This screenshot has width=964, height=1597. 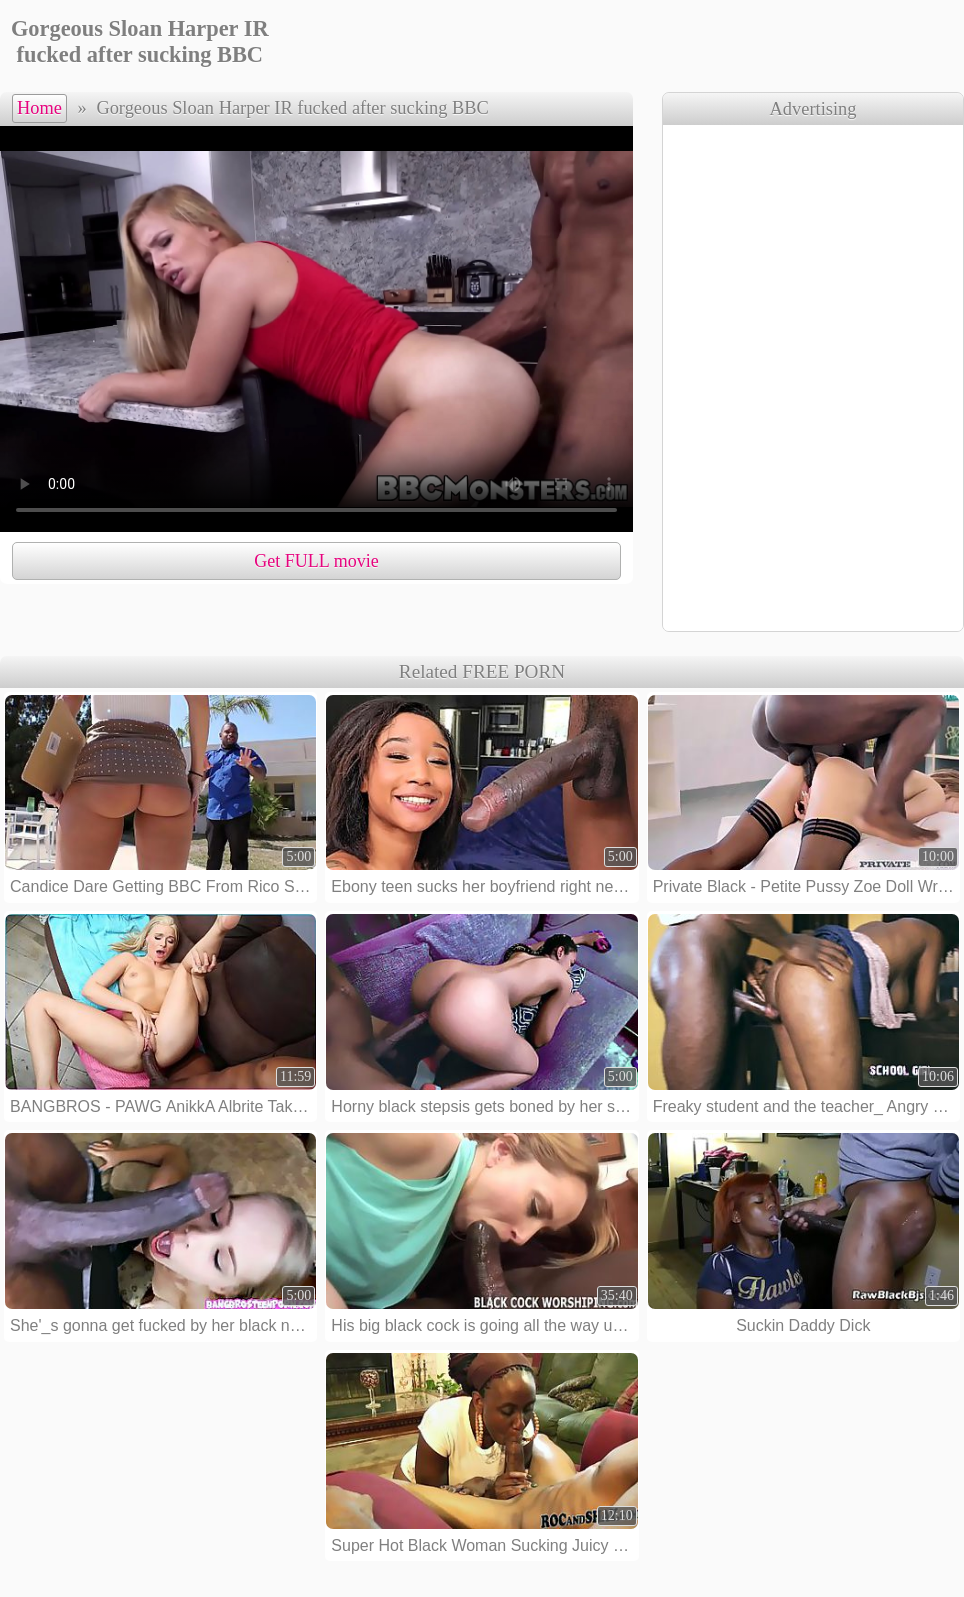 I want to click on Get FULL movie, so click(x=316, y=561).